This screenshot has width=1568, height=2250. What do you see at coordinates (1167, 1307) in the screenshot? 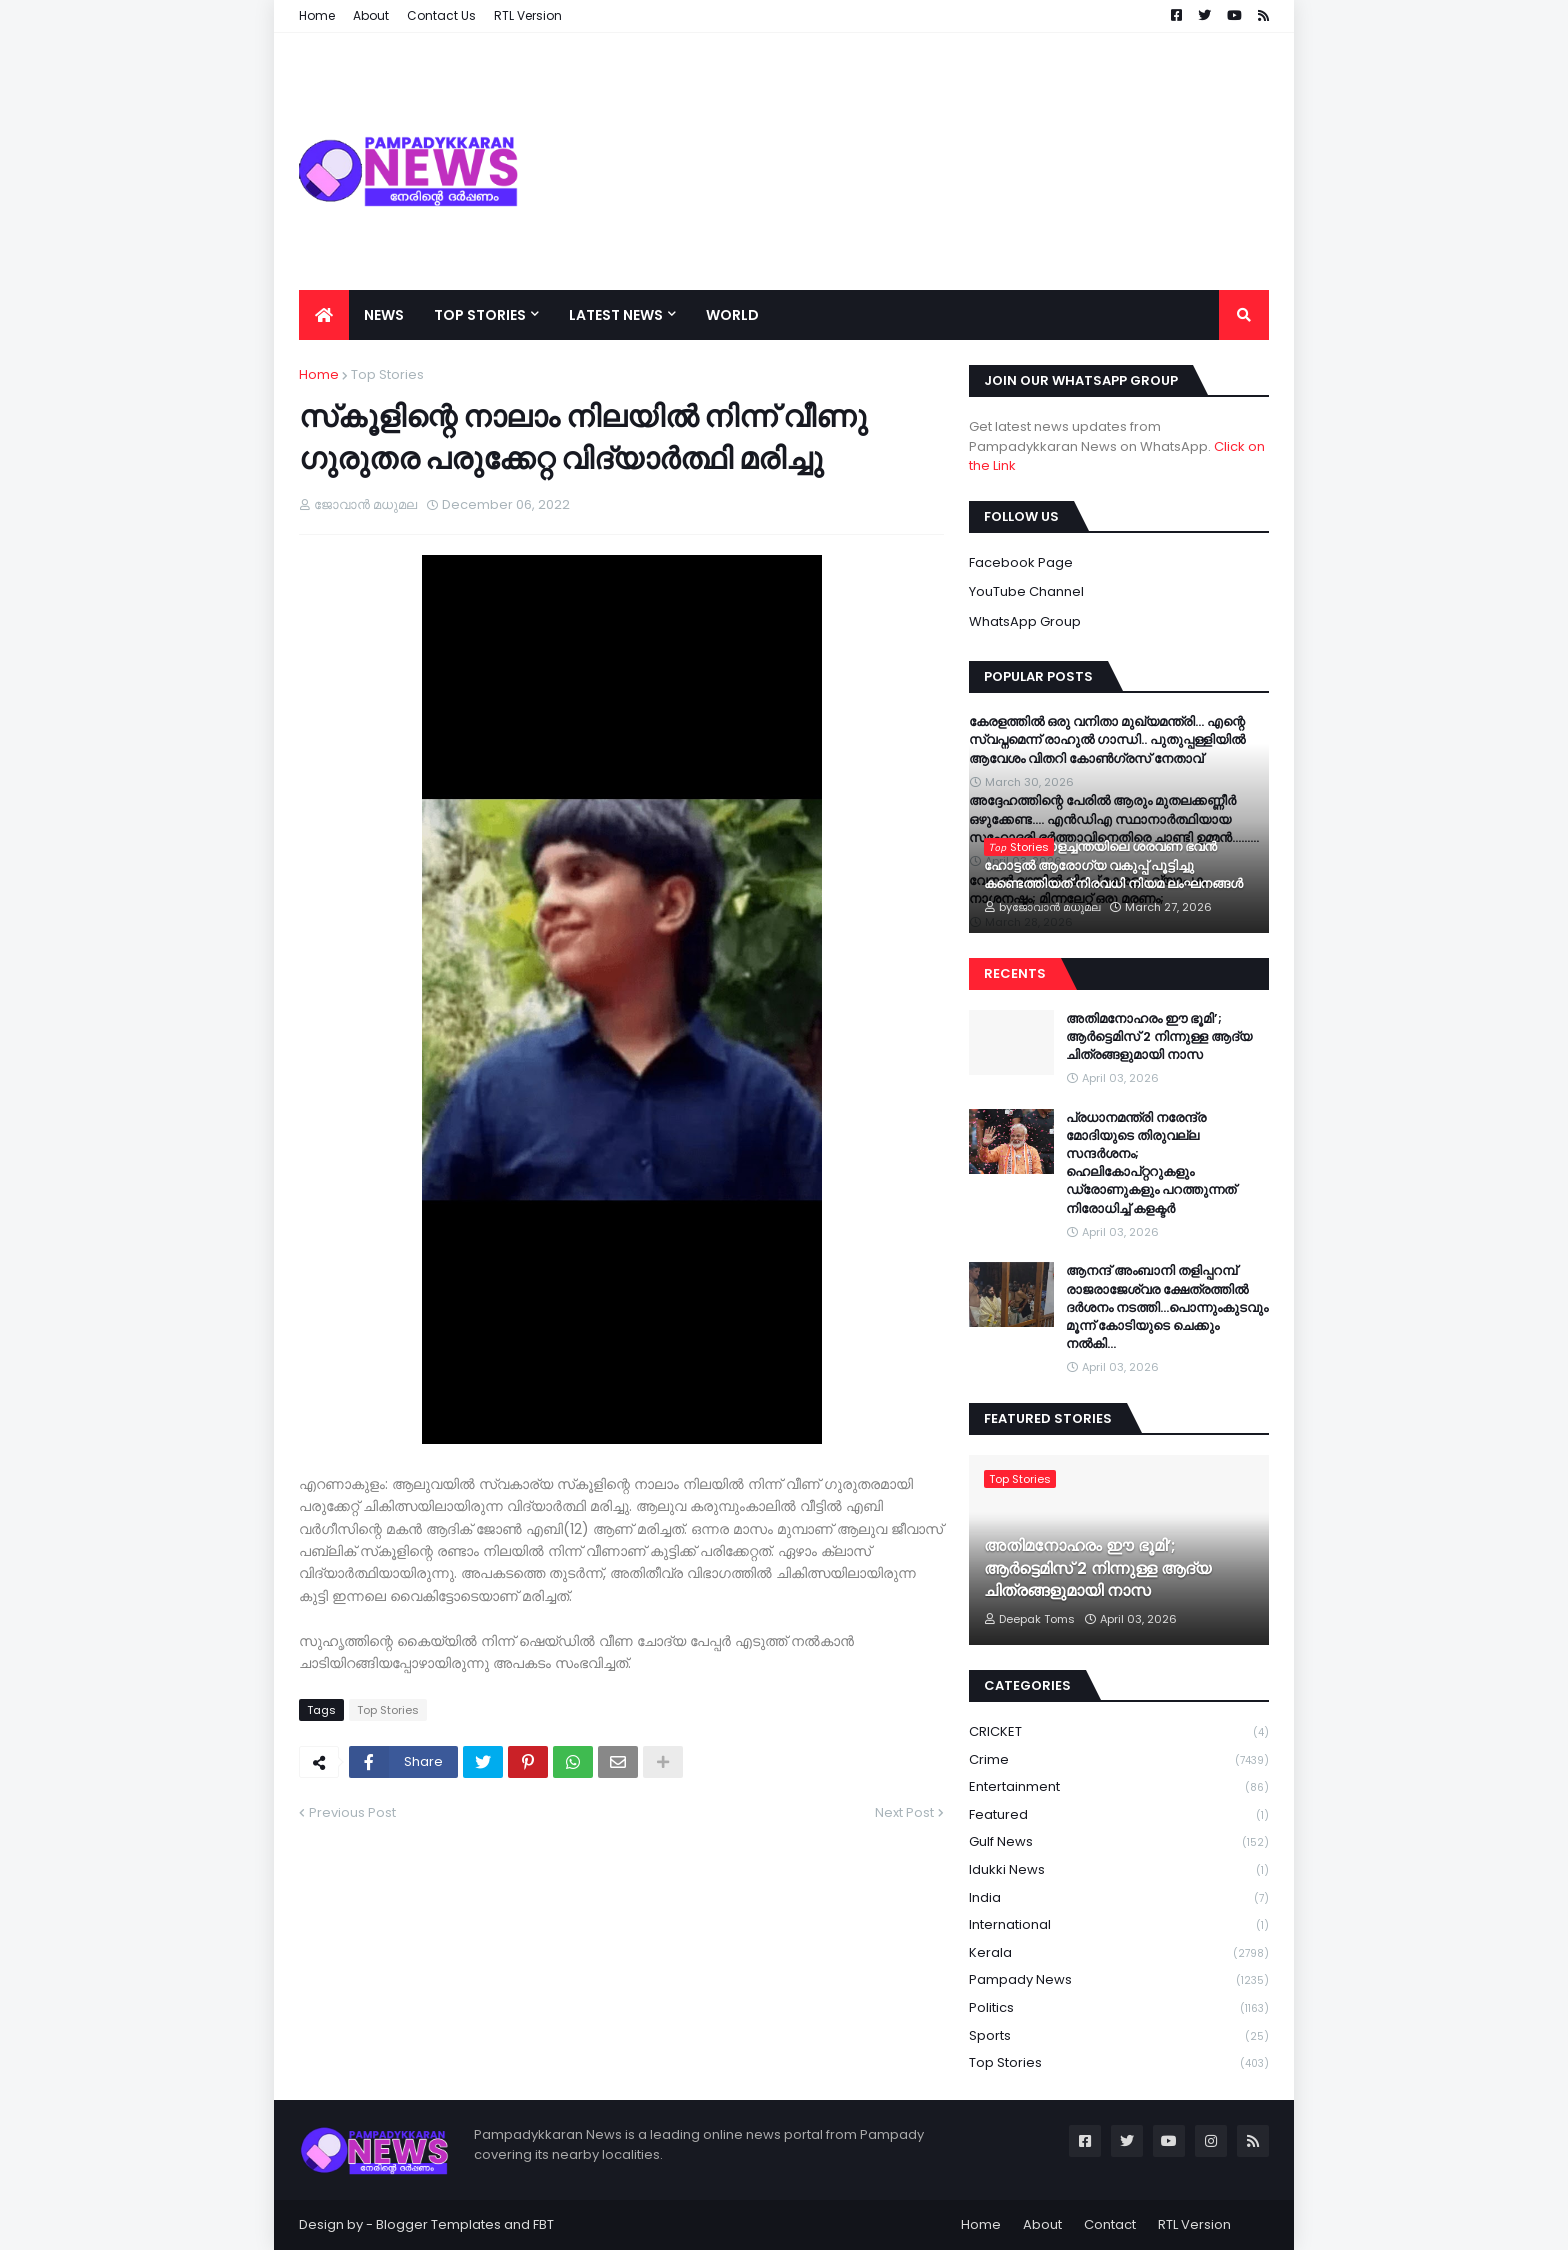
I see `ആനന്ദ് അംബാനി തളിപ്പറമ്പ് രാജരാജേശ്വര ക്ഷേത്രത്തിൽ ദര്‍ശനം നടത്തി…പൊന്നുംകുടവും മൂന്ന് കോടിയുടെ ചെക്കും നൽകി…` at bounding box center [1167, 1307].